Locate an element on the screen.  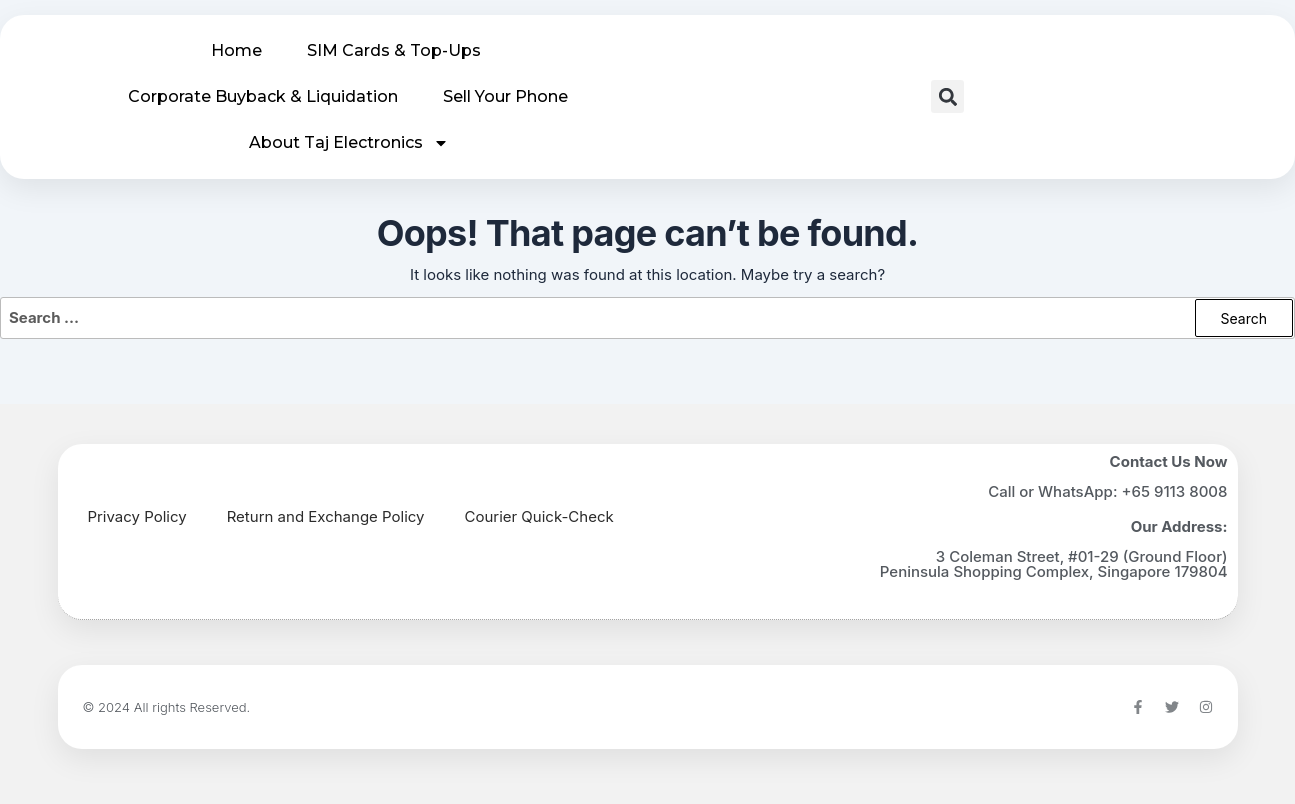
Privacy Policy is located at coordinates (137, 516).